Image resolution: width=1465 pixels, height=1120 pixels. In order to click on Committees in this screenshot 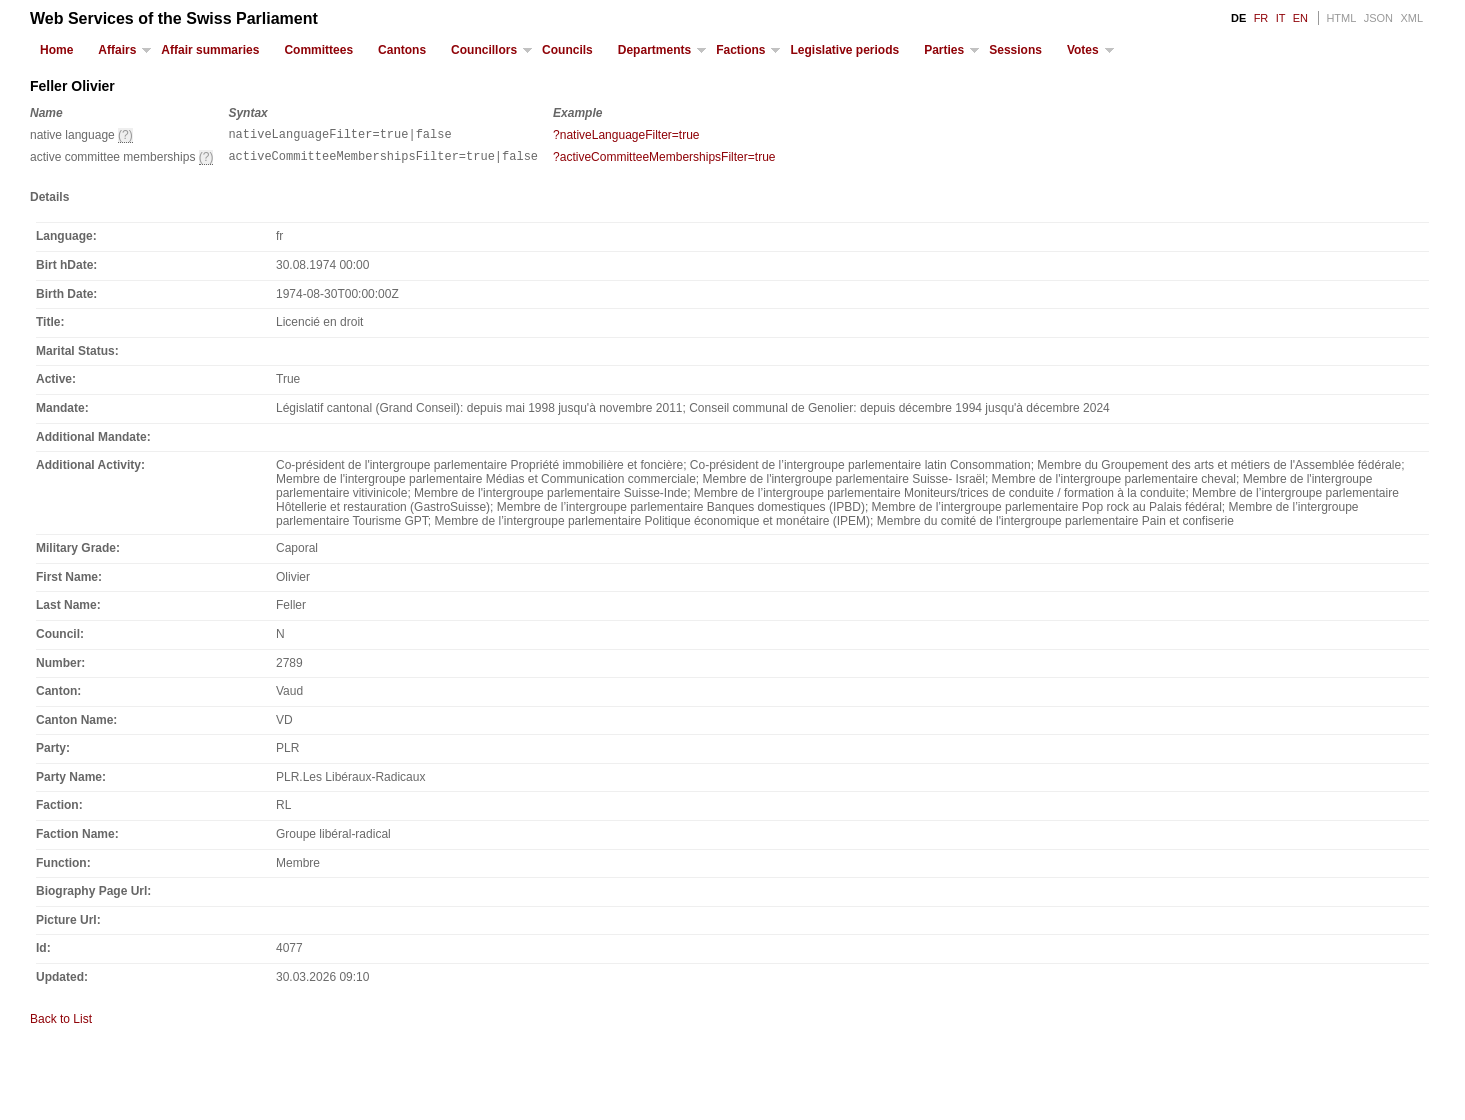, I will do `click(318, 50)`.